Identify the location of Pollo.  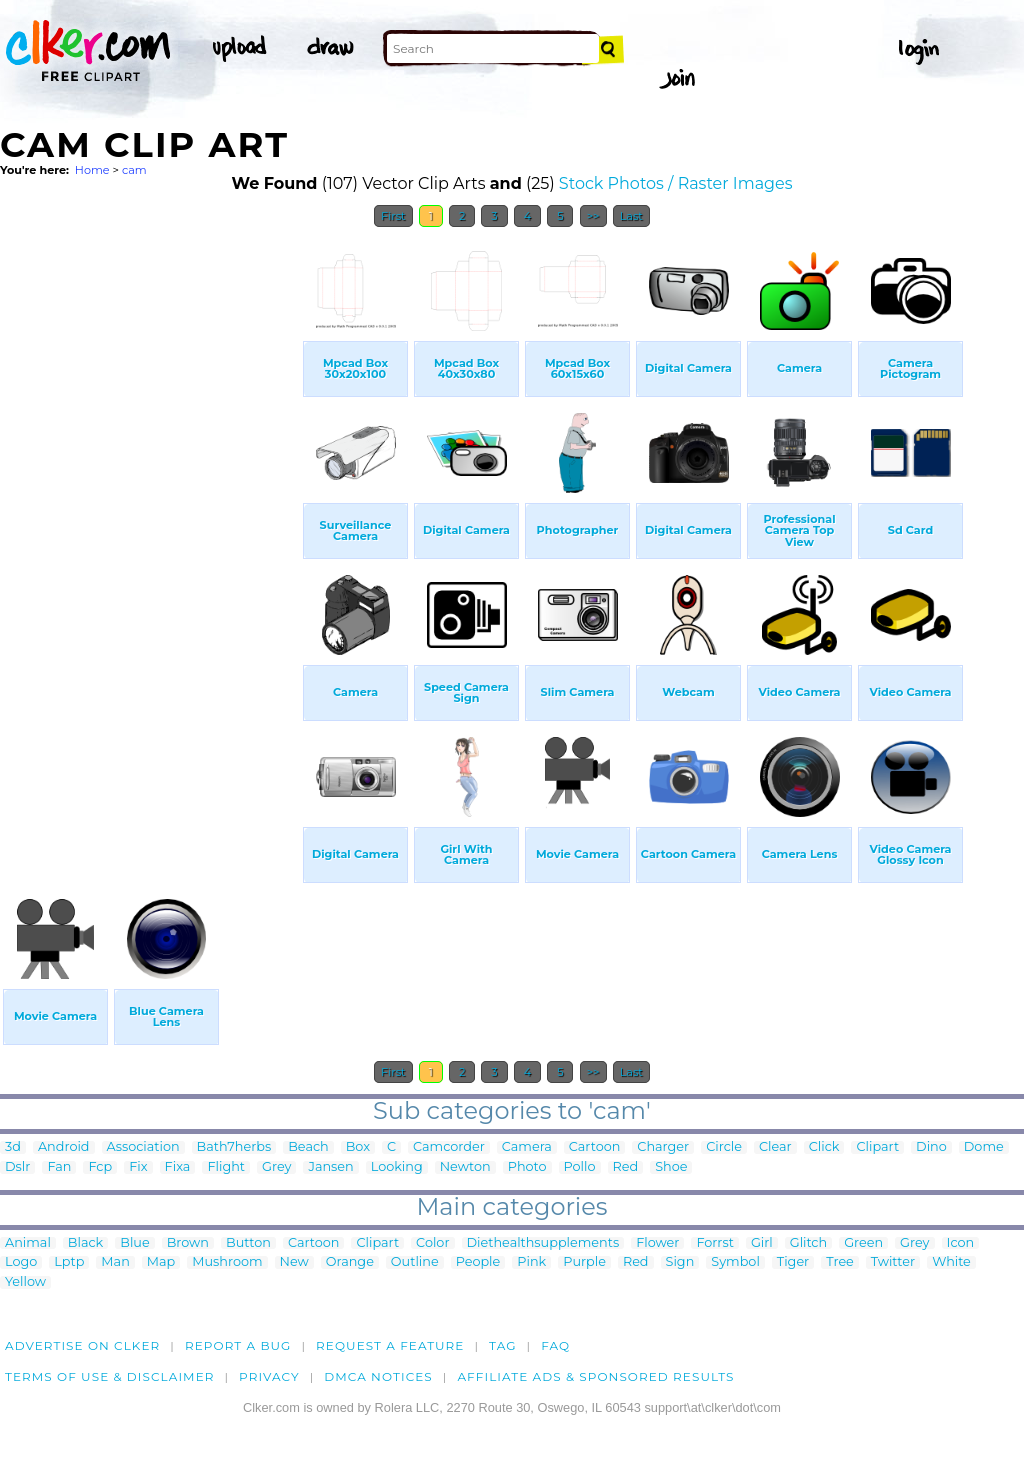
(580, 1167).